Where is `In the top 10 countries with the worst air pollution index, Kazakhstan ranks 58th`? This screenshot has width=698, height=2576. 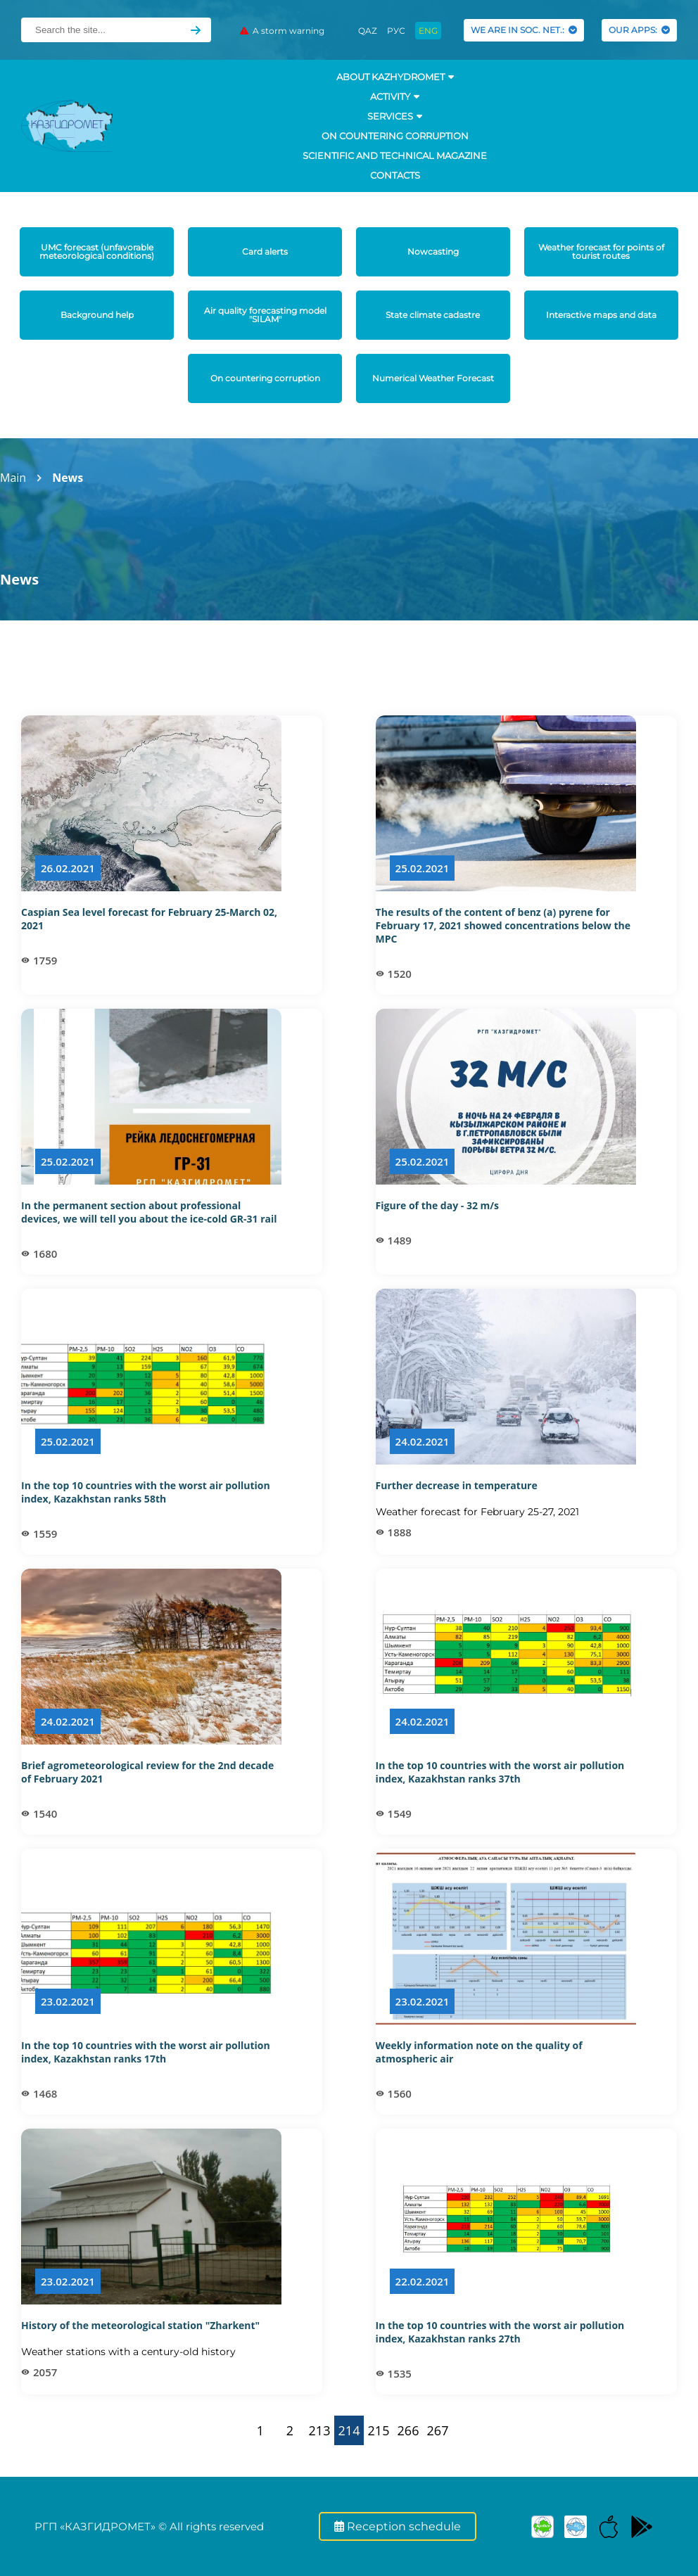 In the top 10 countries with the worst air pollution index, Kazakhstan ranks 58th is located at coordinates (145, 1492).